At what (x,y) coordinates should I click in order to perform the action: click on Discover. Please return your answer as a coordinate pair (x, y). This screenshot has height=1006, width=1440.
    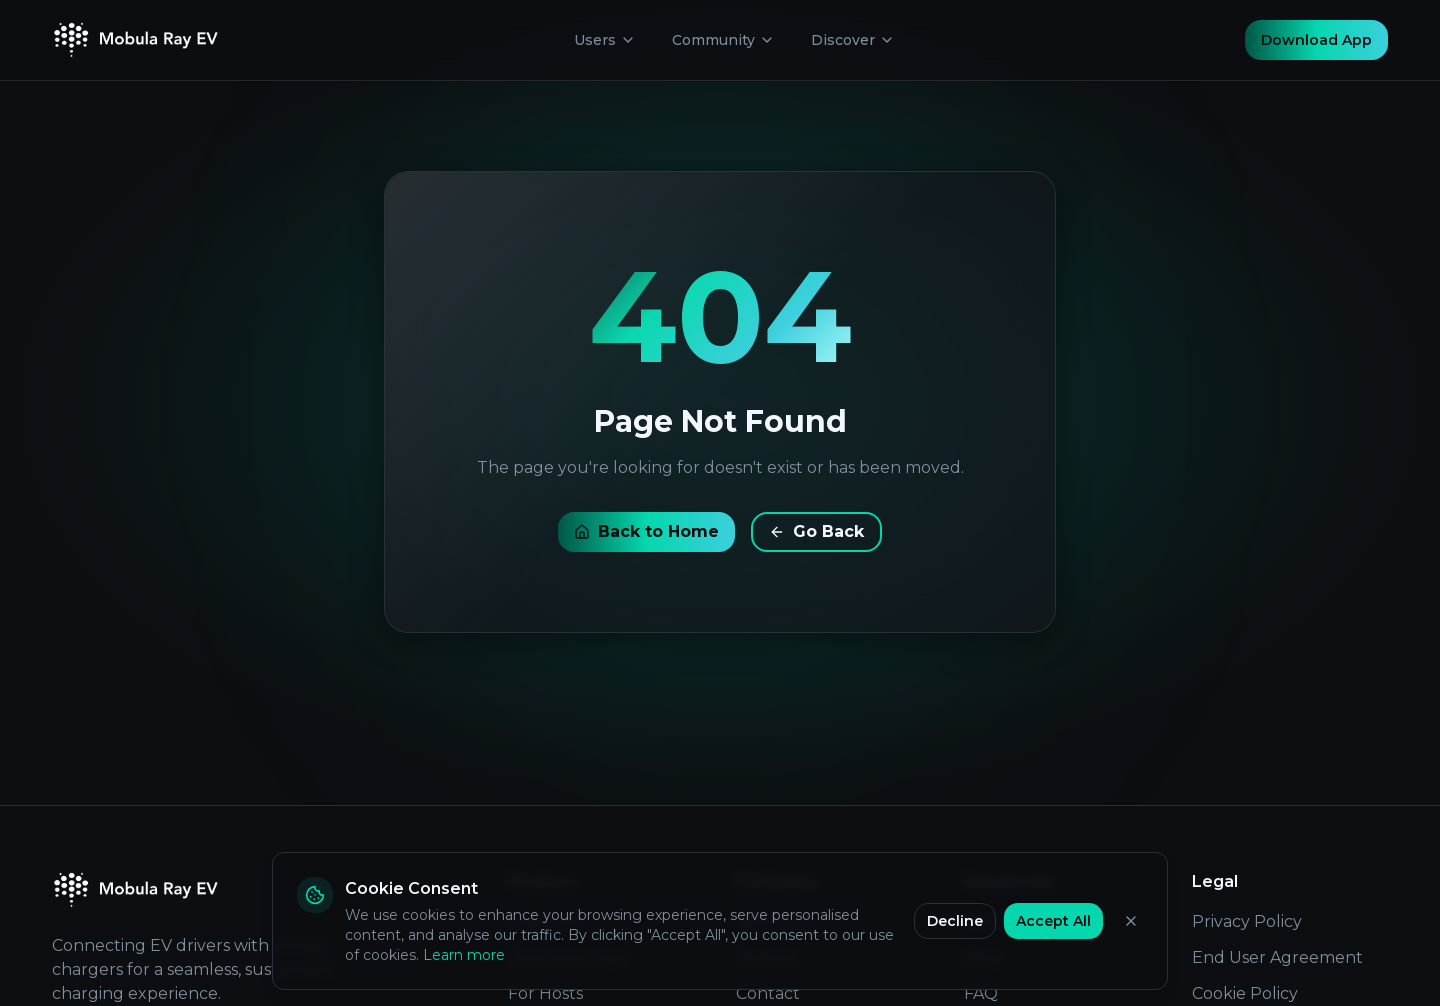
    Looking at the image, I should click on (853, 40).